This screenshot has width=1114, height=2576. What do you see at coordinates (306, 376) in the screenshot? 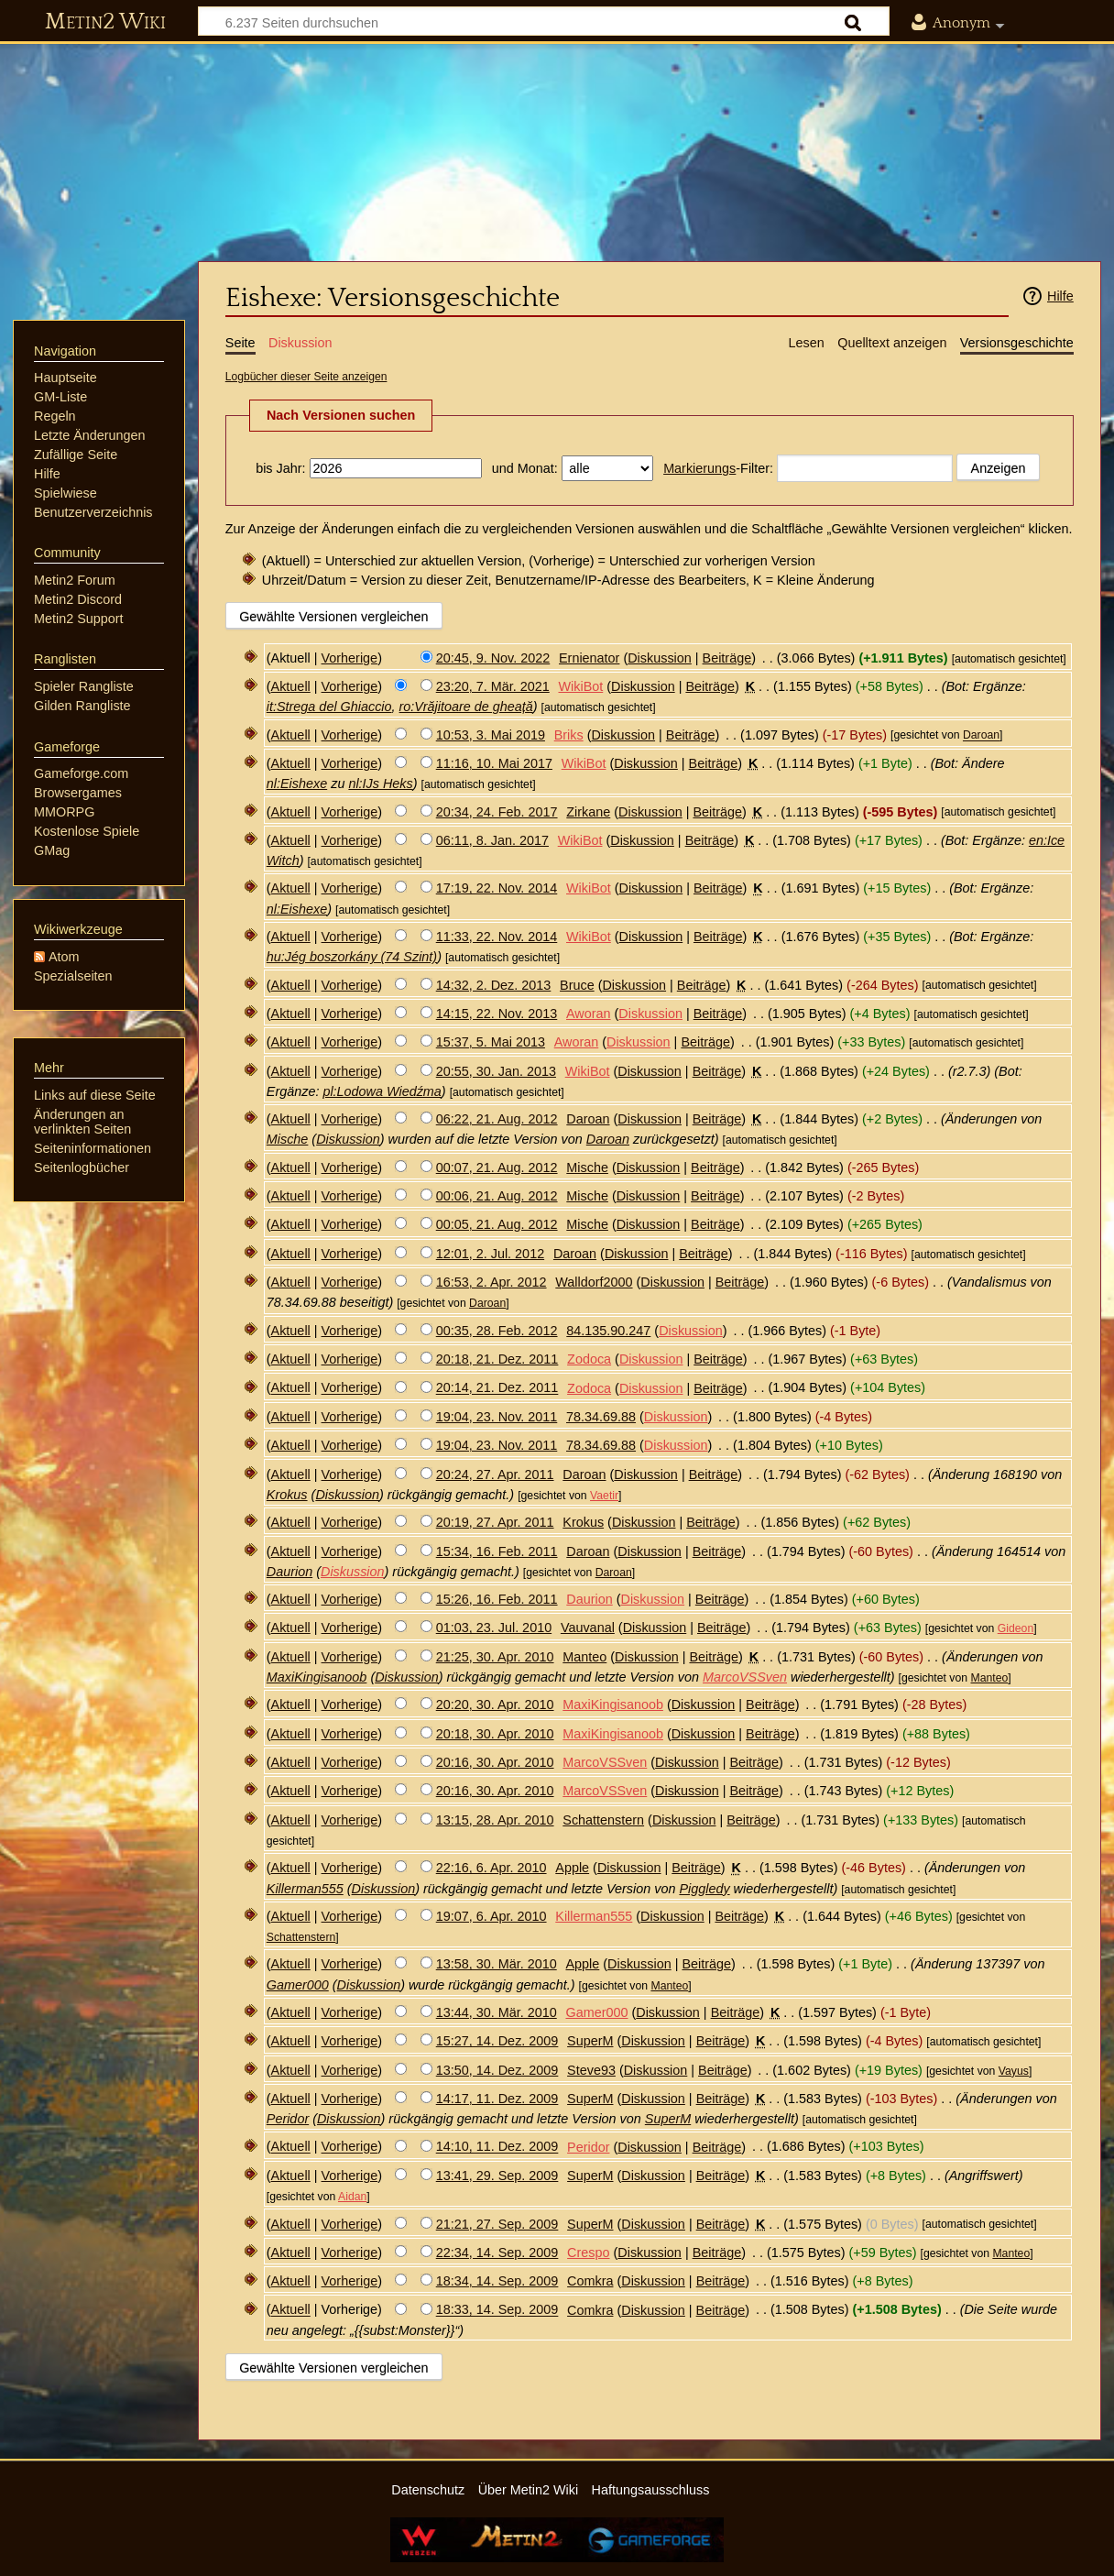
I see `Logbücher dieser Seite anzeigen` at bounding box center [306, 376].